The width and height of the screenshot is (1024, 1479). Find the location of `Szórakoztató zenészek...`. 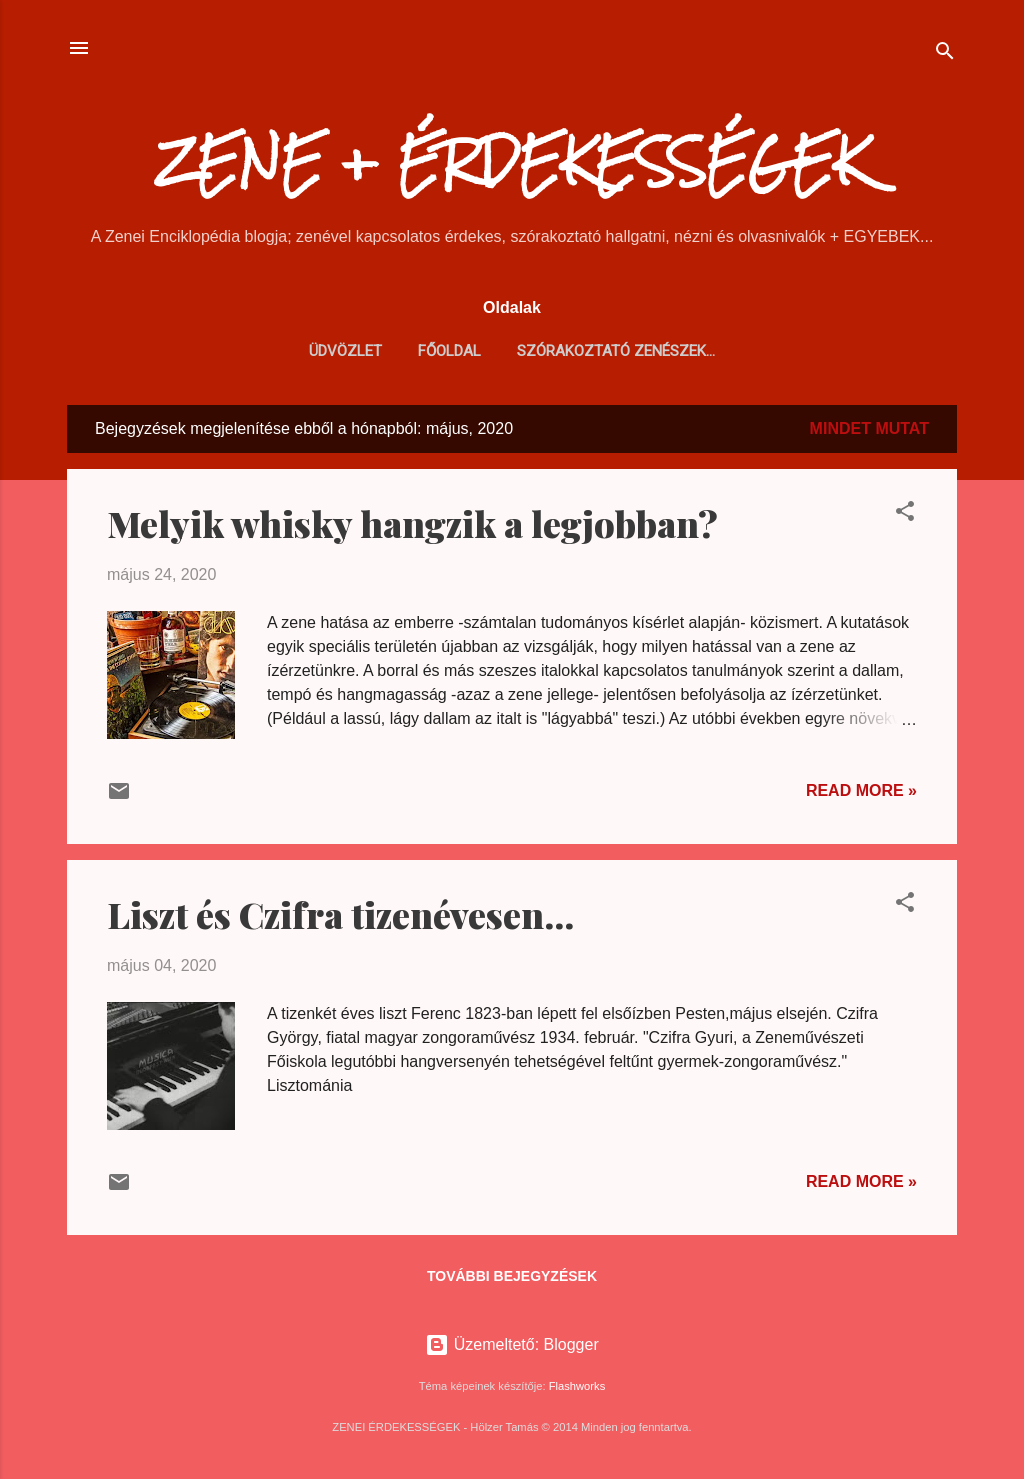

Szórakoztató zenészek... is located at coordinates (616, 351).